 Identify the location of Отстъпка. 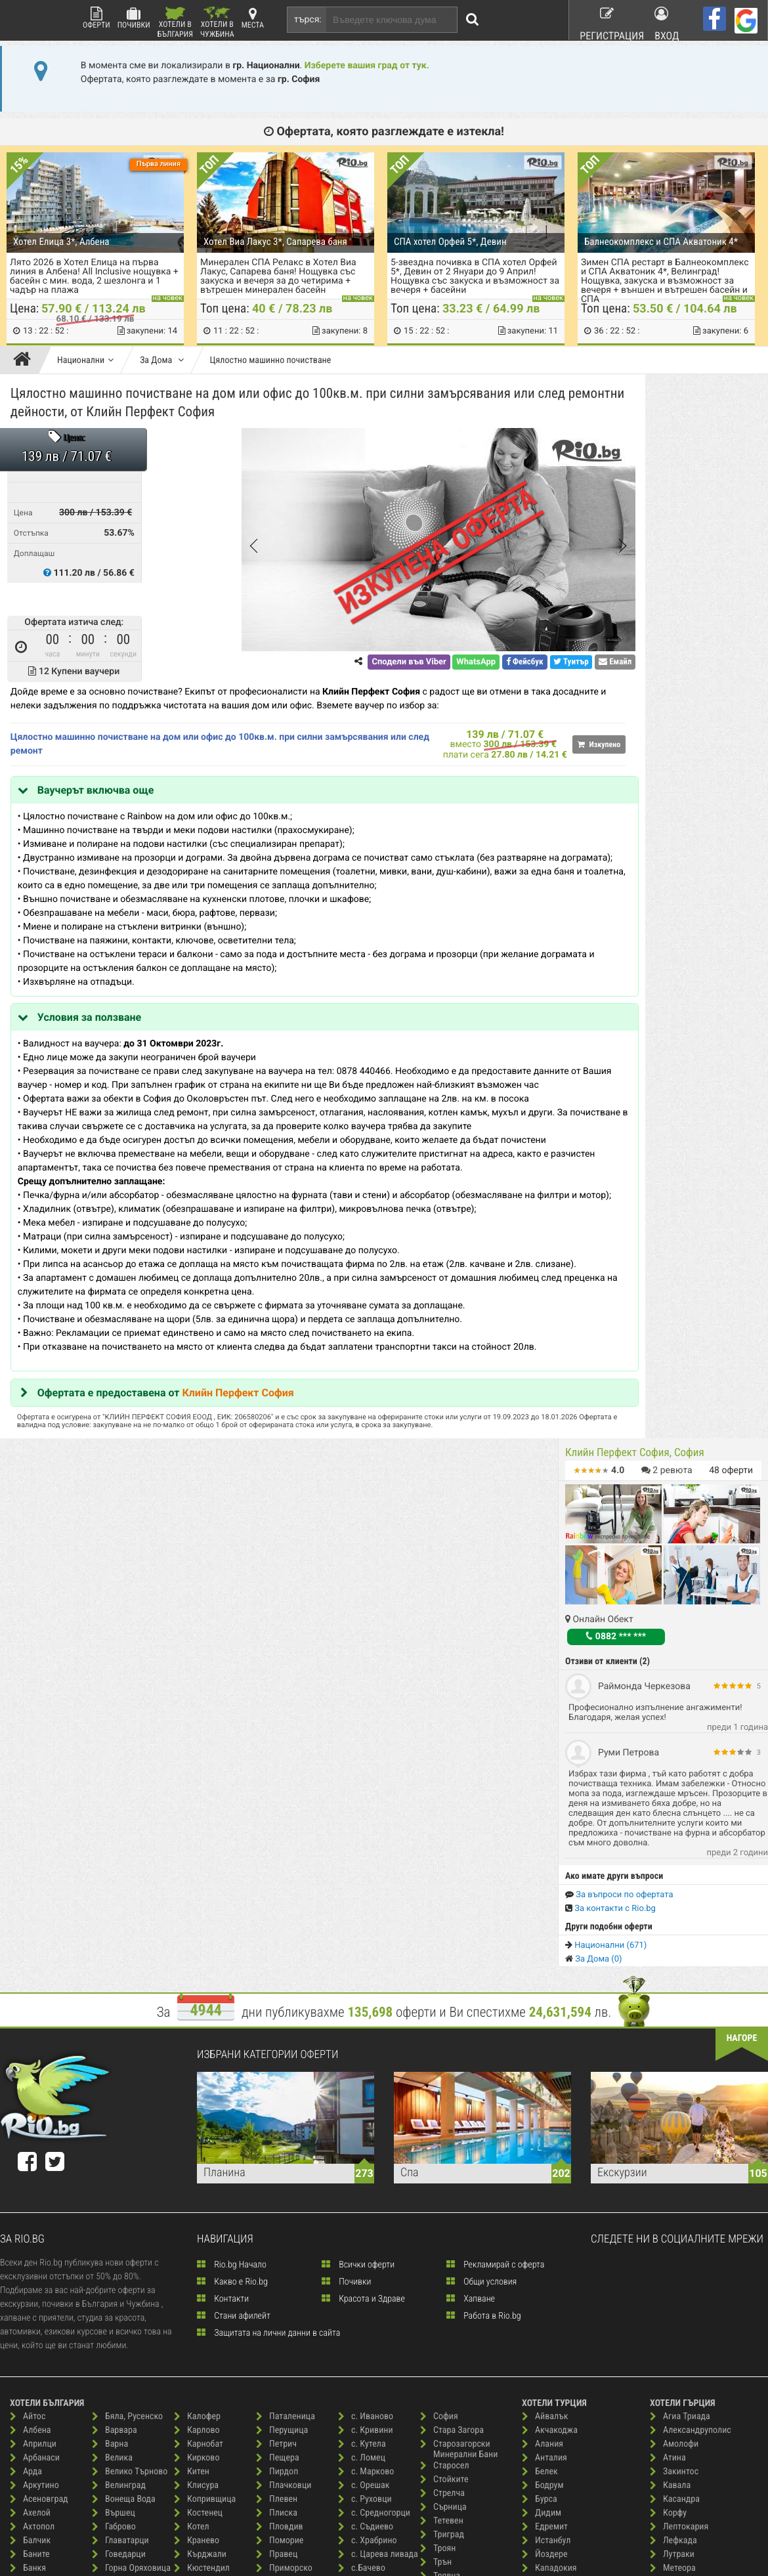
(33, 535).